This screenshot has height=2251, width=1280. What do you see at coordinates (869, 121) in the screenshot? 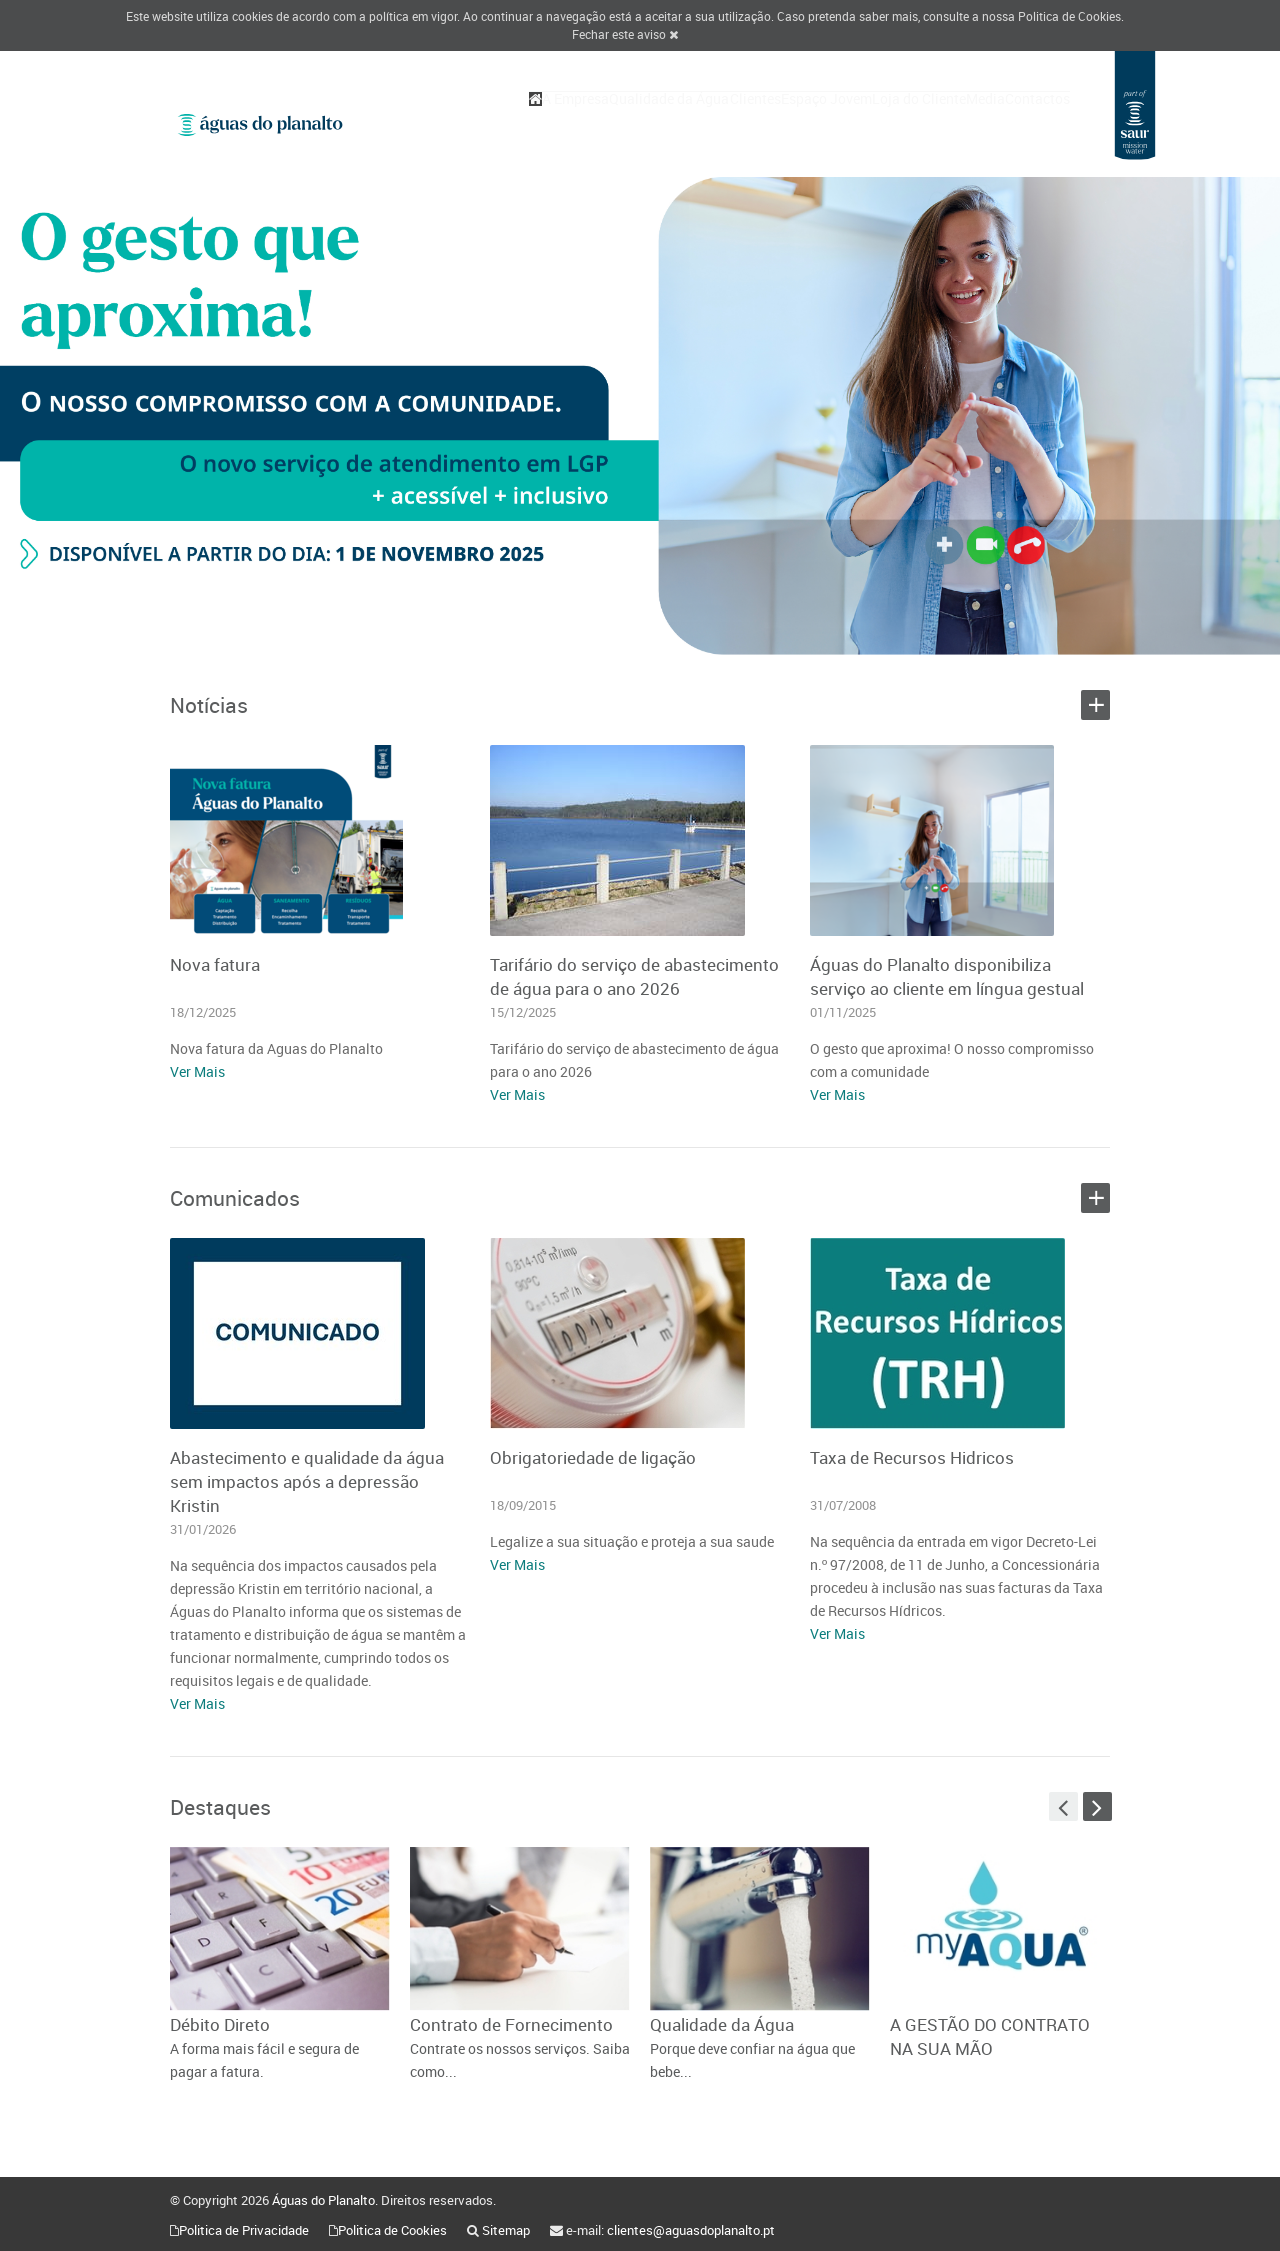
I see `Loja do Cliente` at bounding box center [869, 121].